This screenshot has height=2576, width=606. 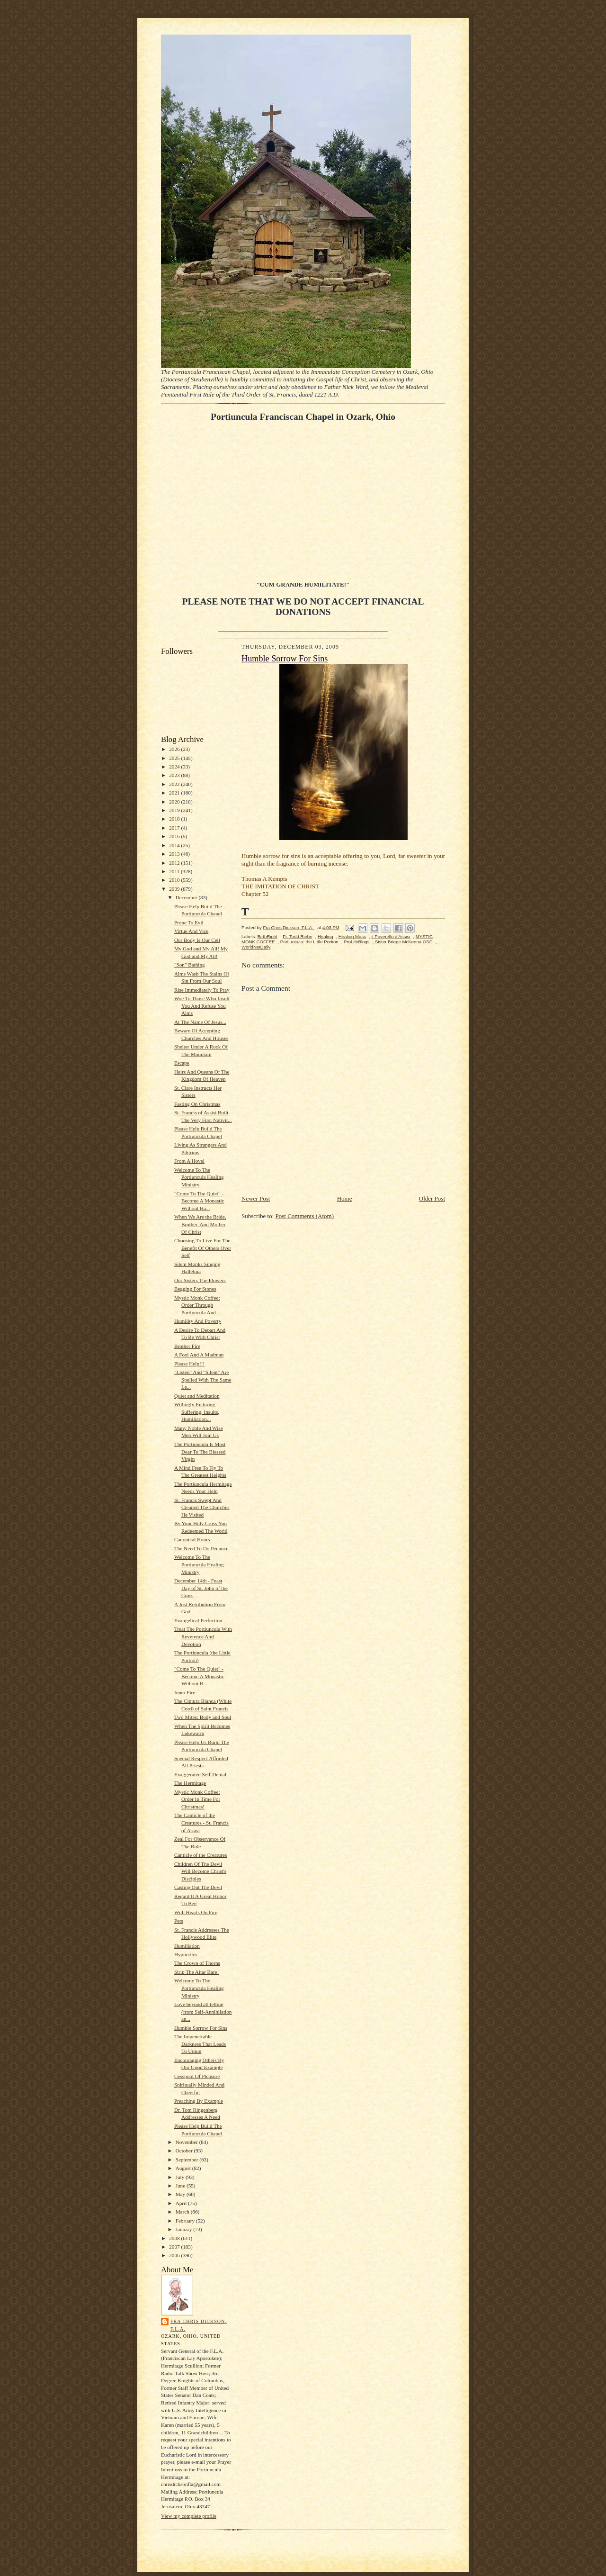 What do you see at coordinates (197, 1963) in the screenshot?
I see `The Crown of Thorns` at bounding box center [197, 1963].